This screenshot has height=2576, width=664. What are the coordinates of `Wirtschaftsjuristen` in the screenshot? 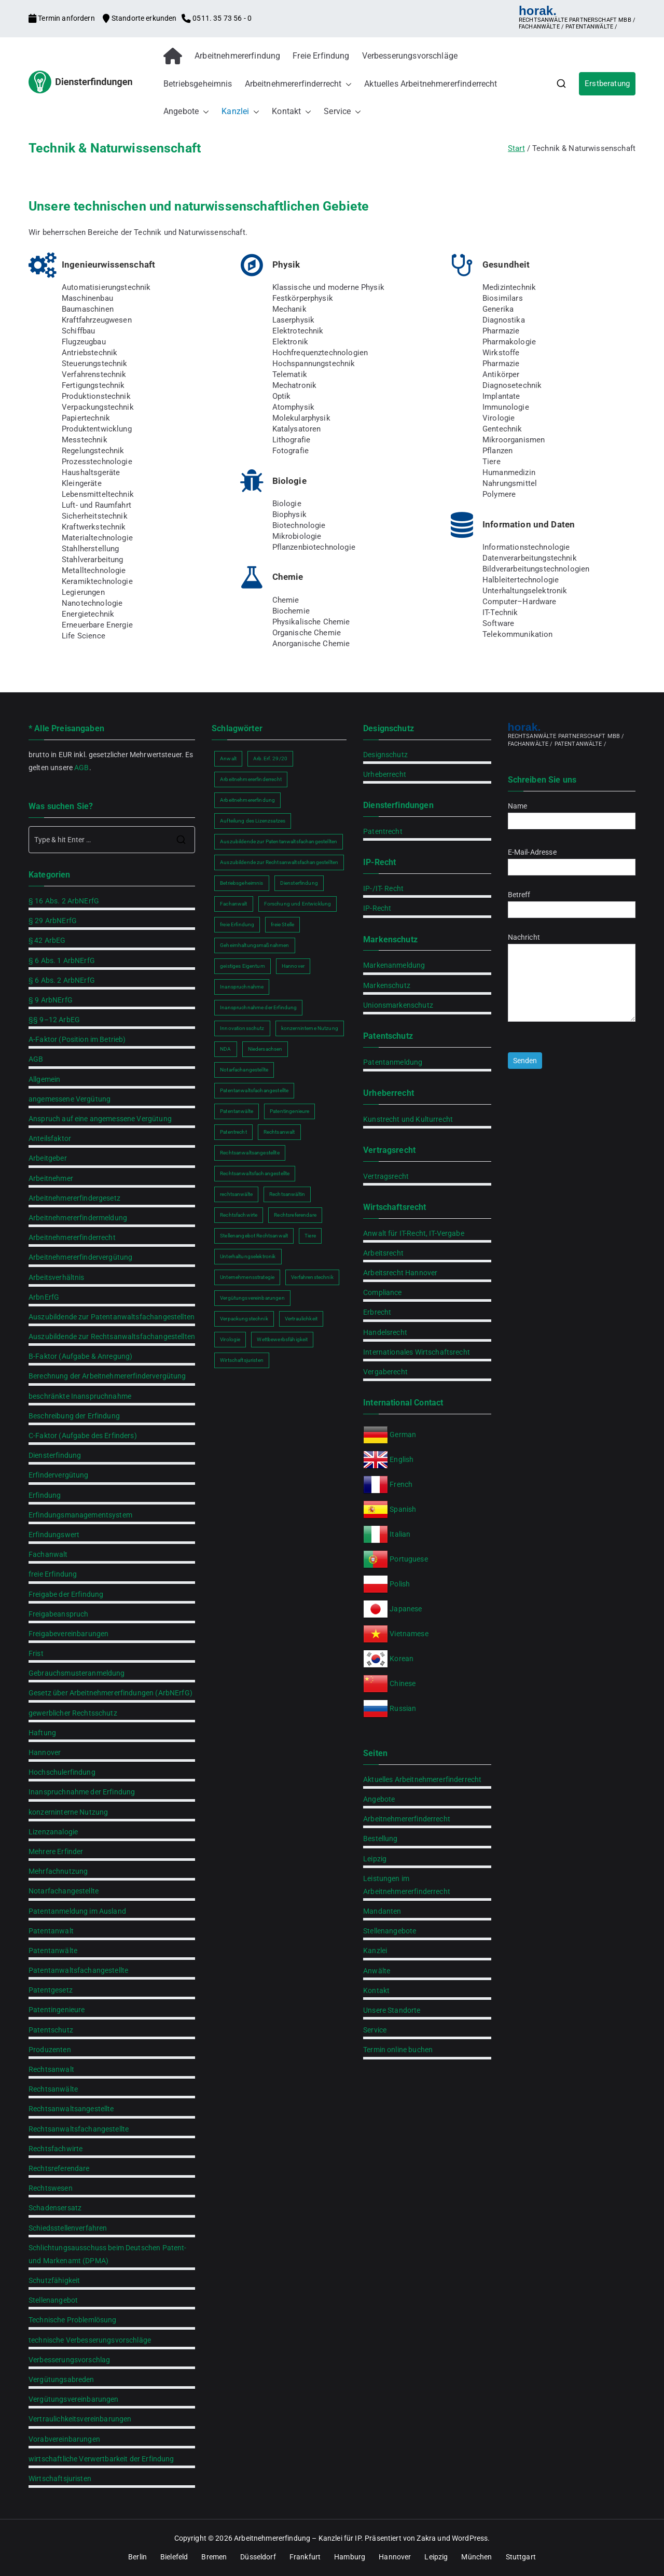 It's located at (60, 2478).